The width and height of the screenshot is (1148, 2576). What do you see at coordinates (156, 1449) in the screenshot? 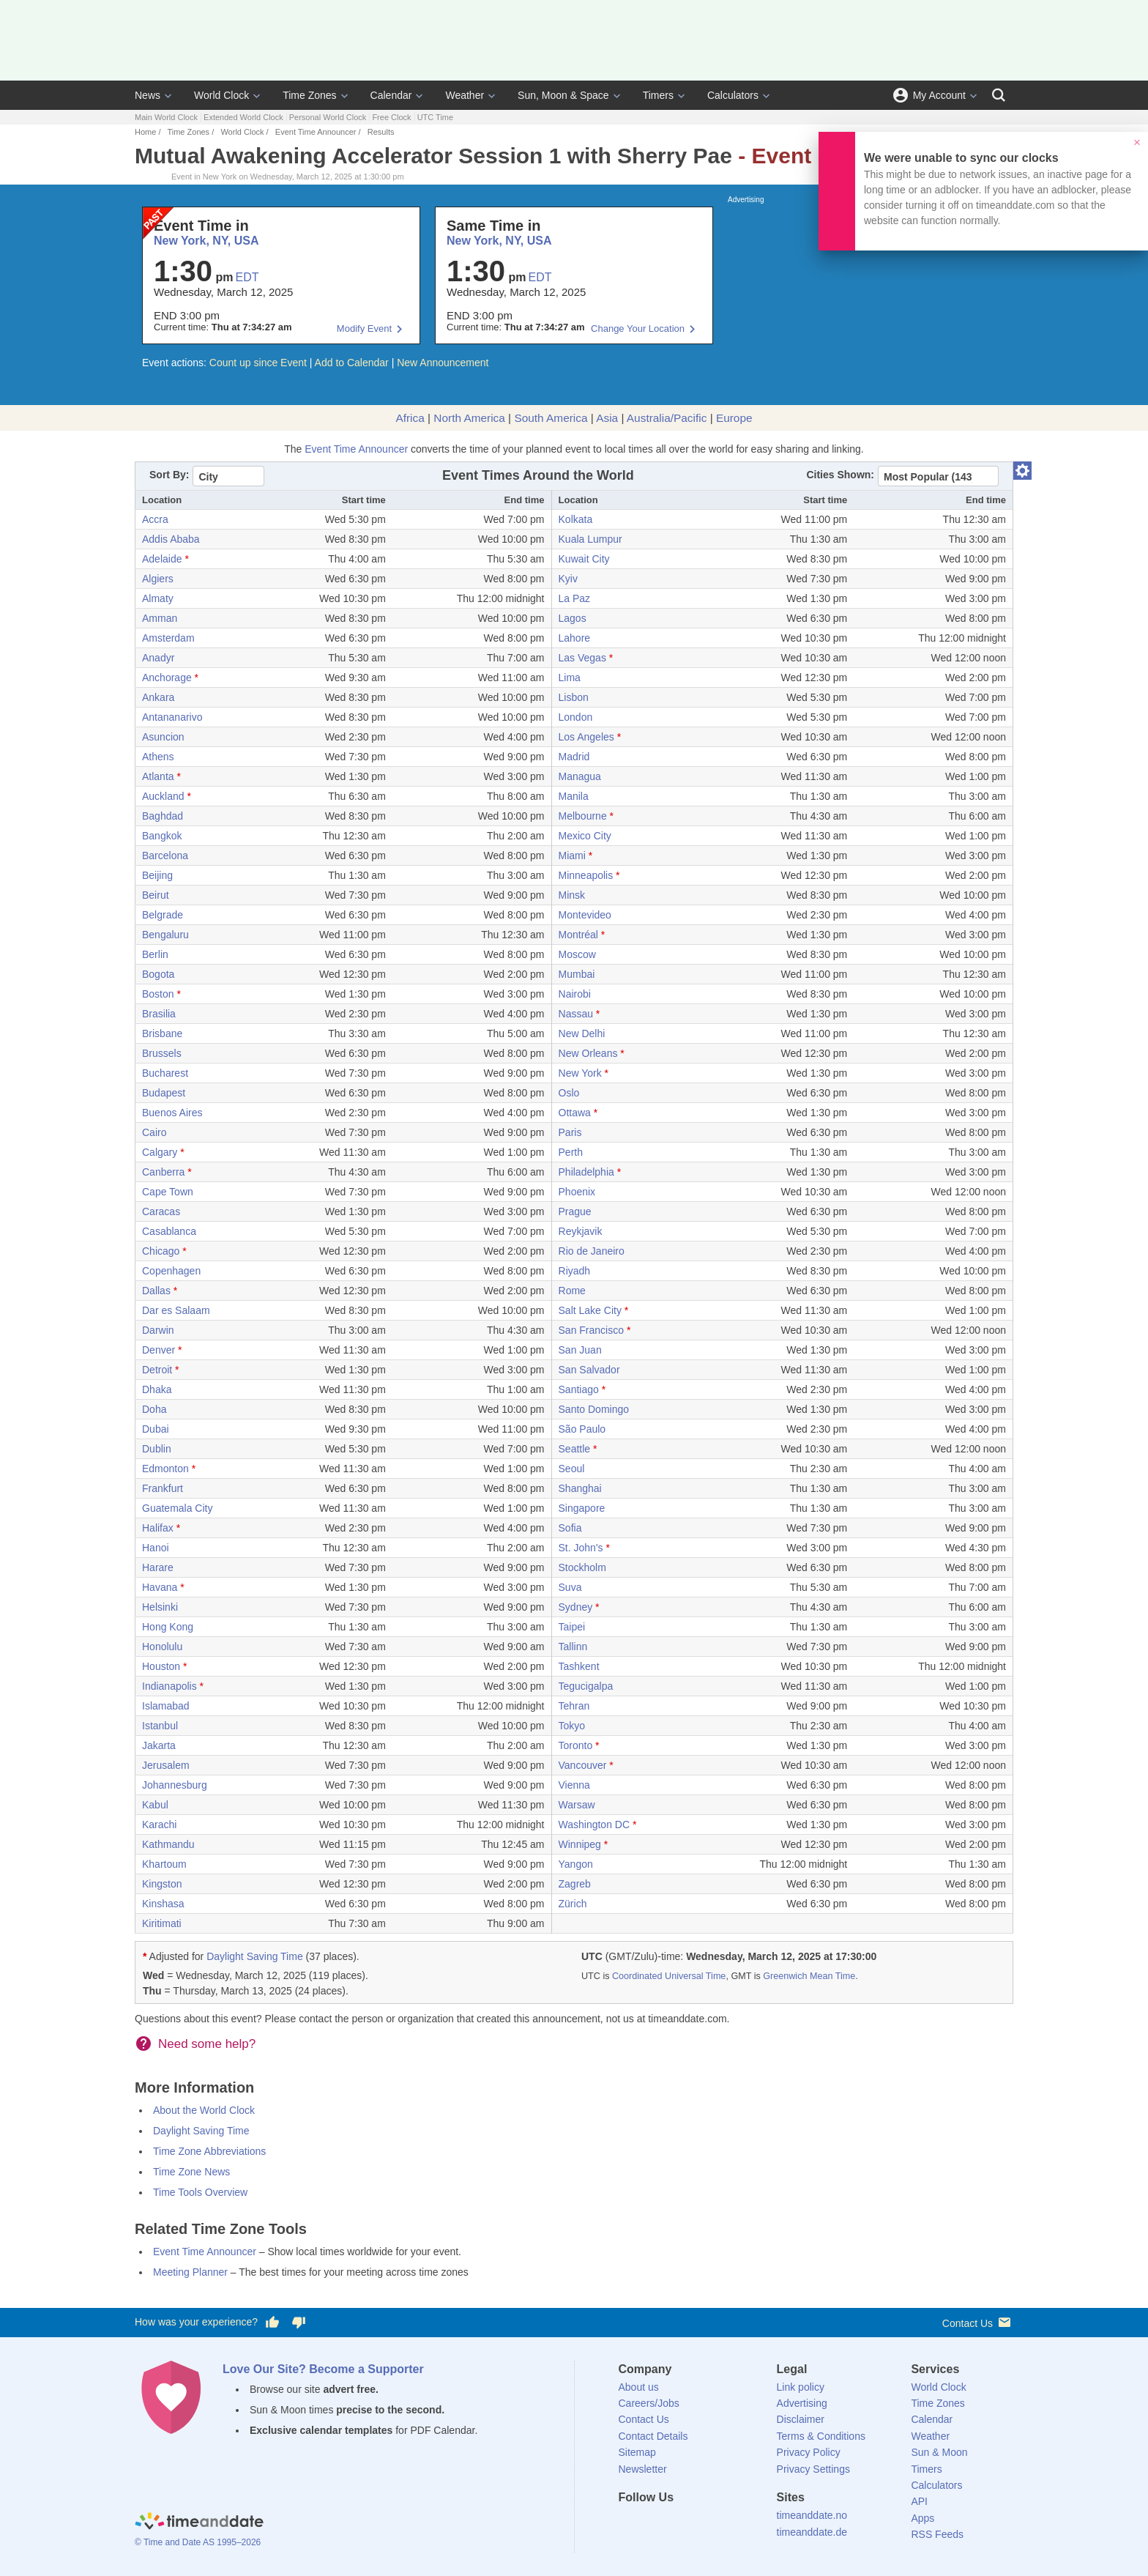
I see `Dublin` at bounding box center [156, 1449].